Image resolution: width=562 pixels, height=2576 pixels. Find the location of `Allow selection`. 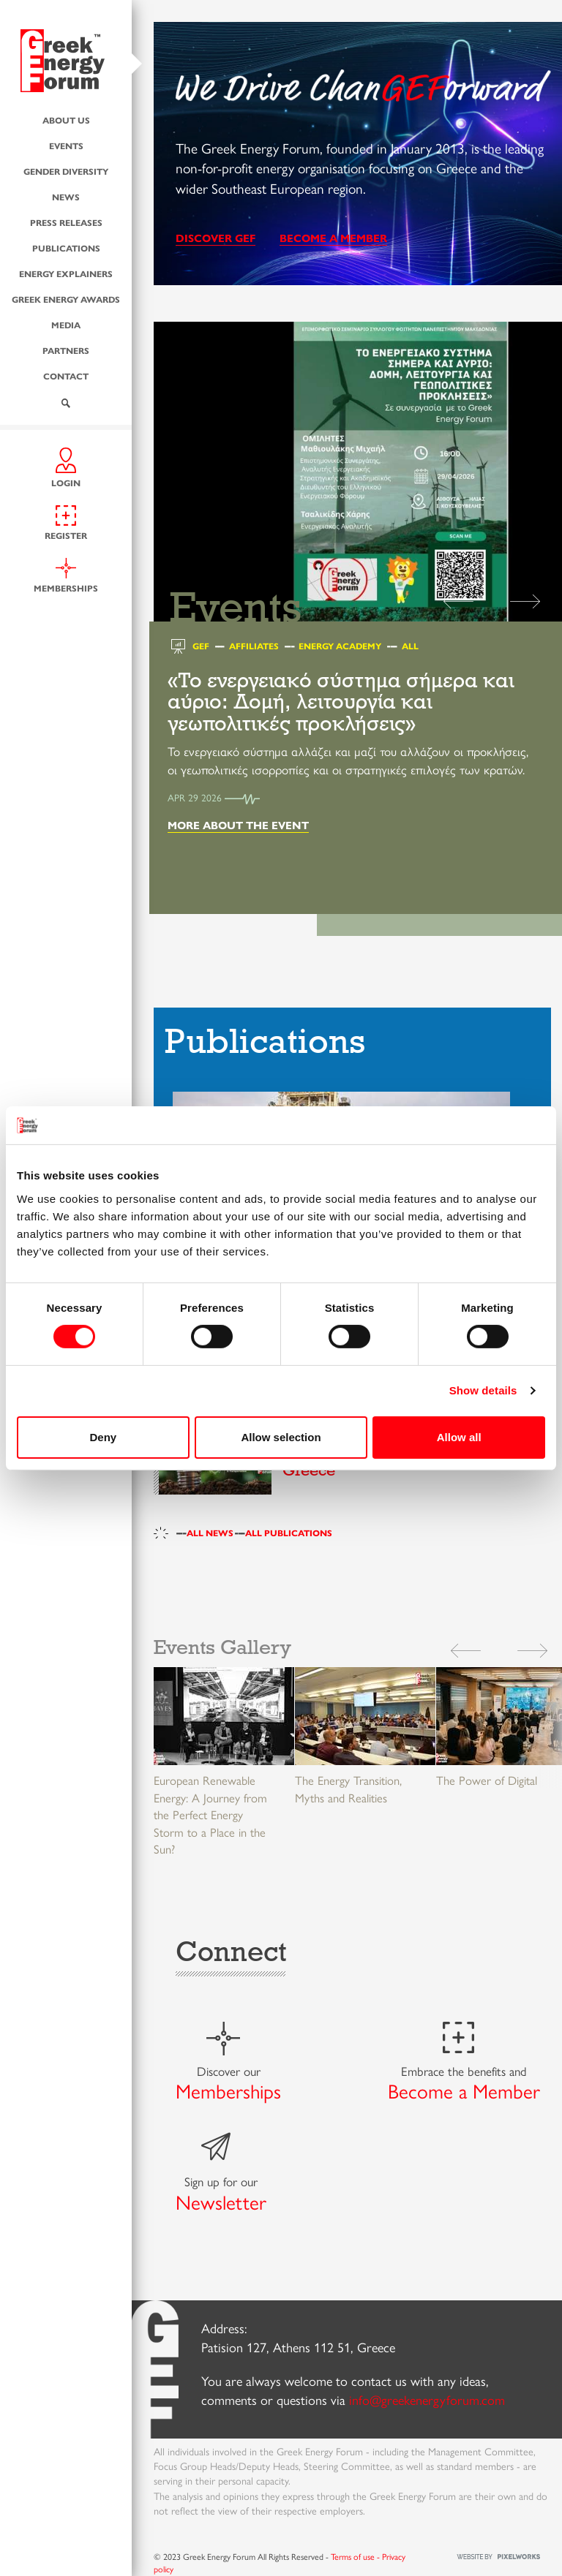

Allow selection is located at coordinates (281, 1437).